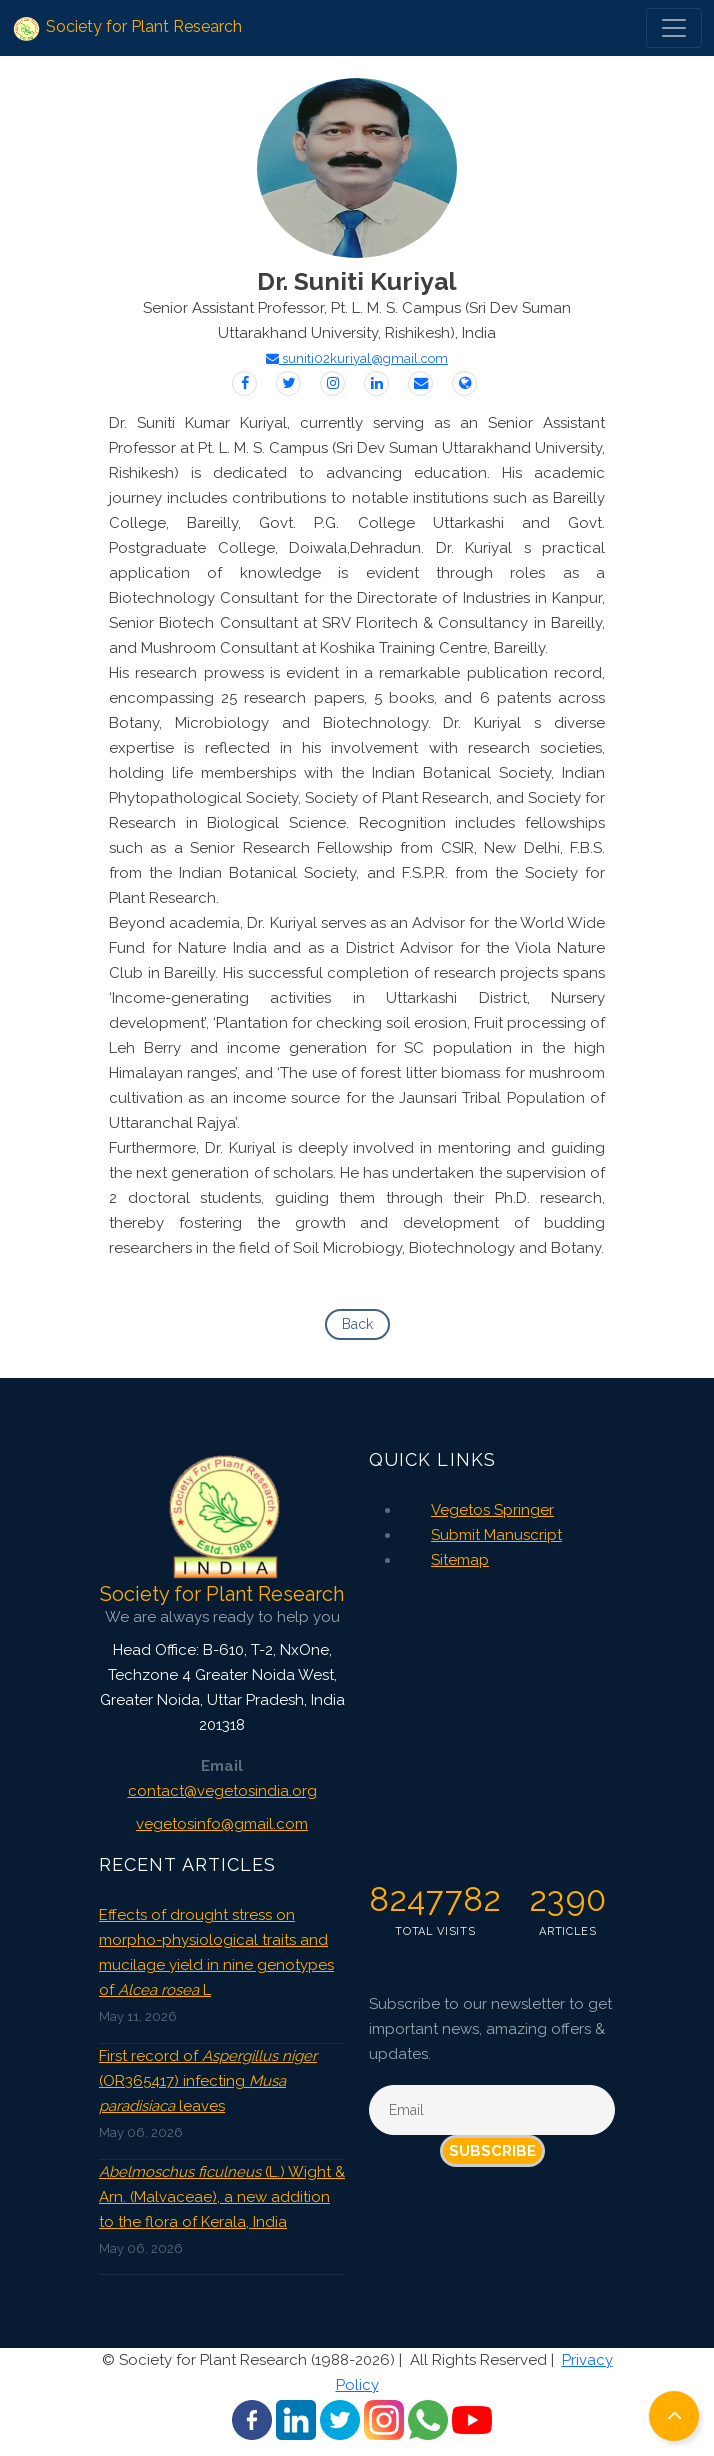 This screenshot has width=714, height=2456. Describe the element at coordinates (222, 1824) in the screenshot. I see `vegetosinfo@gmail.com` at that location.